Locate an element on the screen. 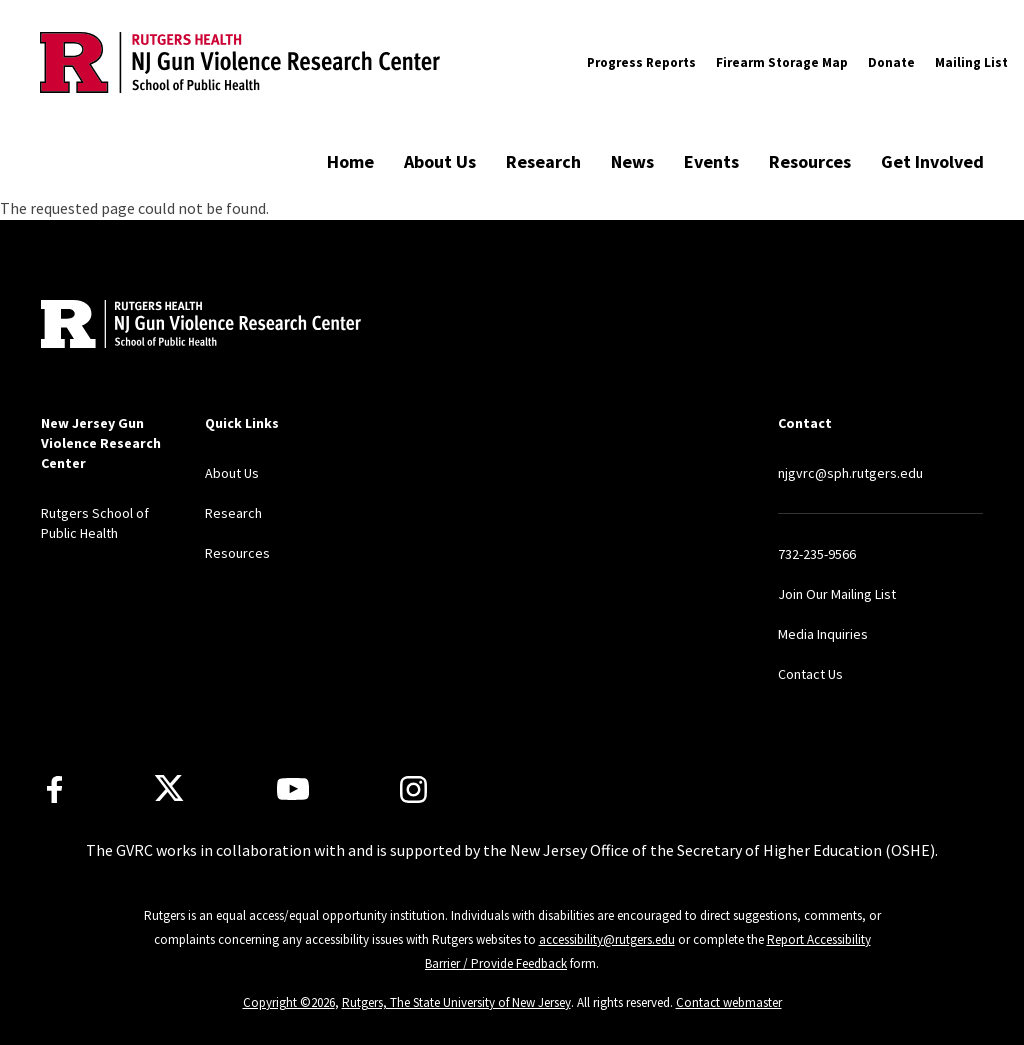 This screenshot has width=1024, height=1045. Donate is located at coordinates (891, 62).